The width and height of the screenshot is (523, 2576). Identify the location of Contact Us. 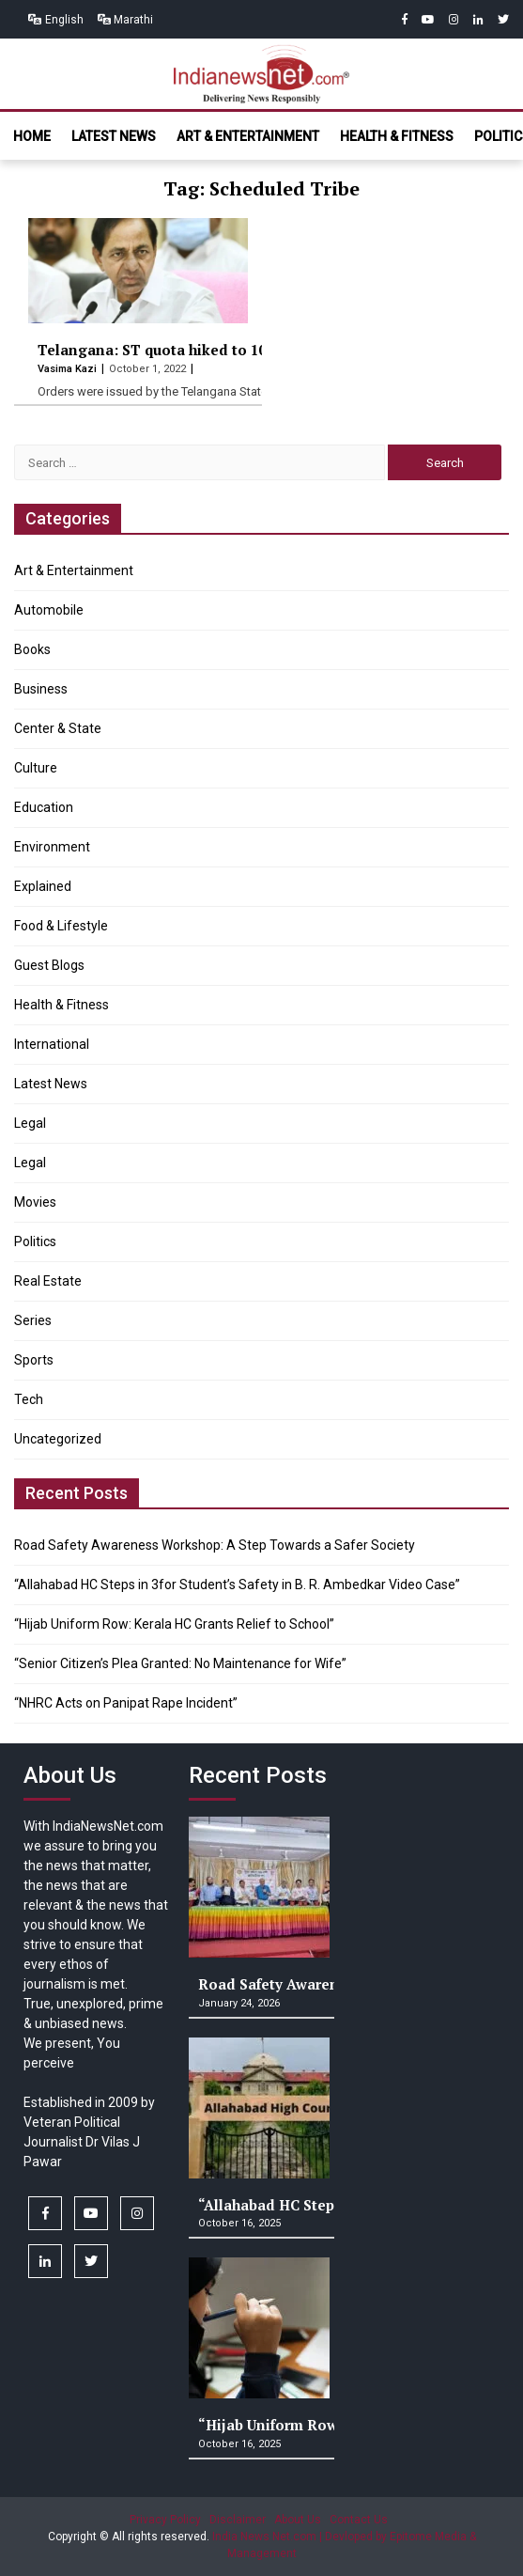
(359, 2519).